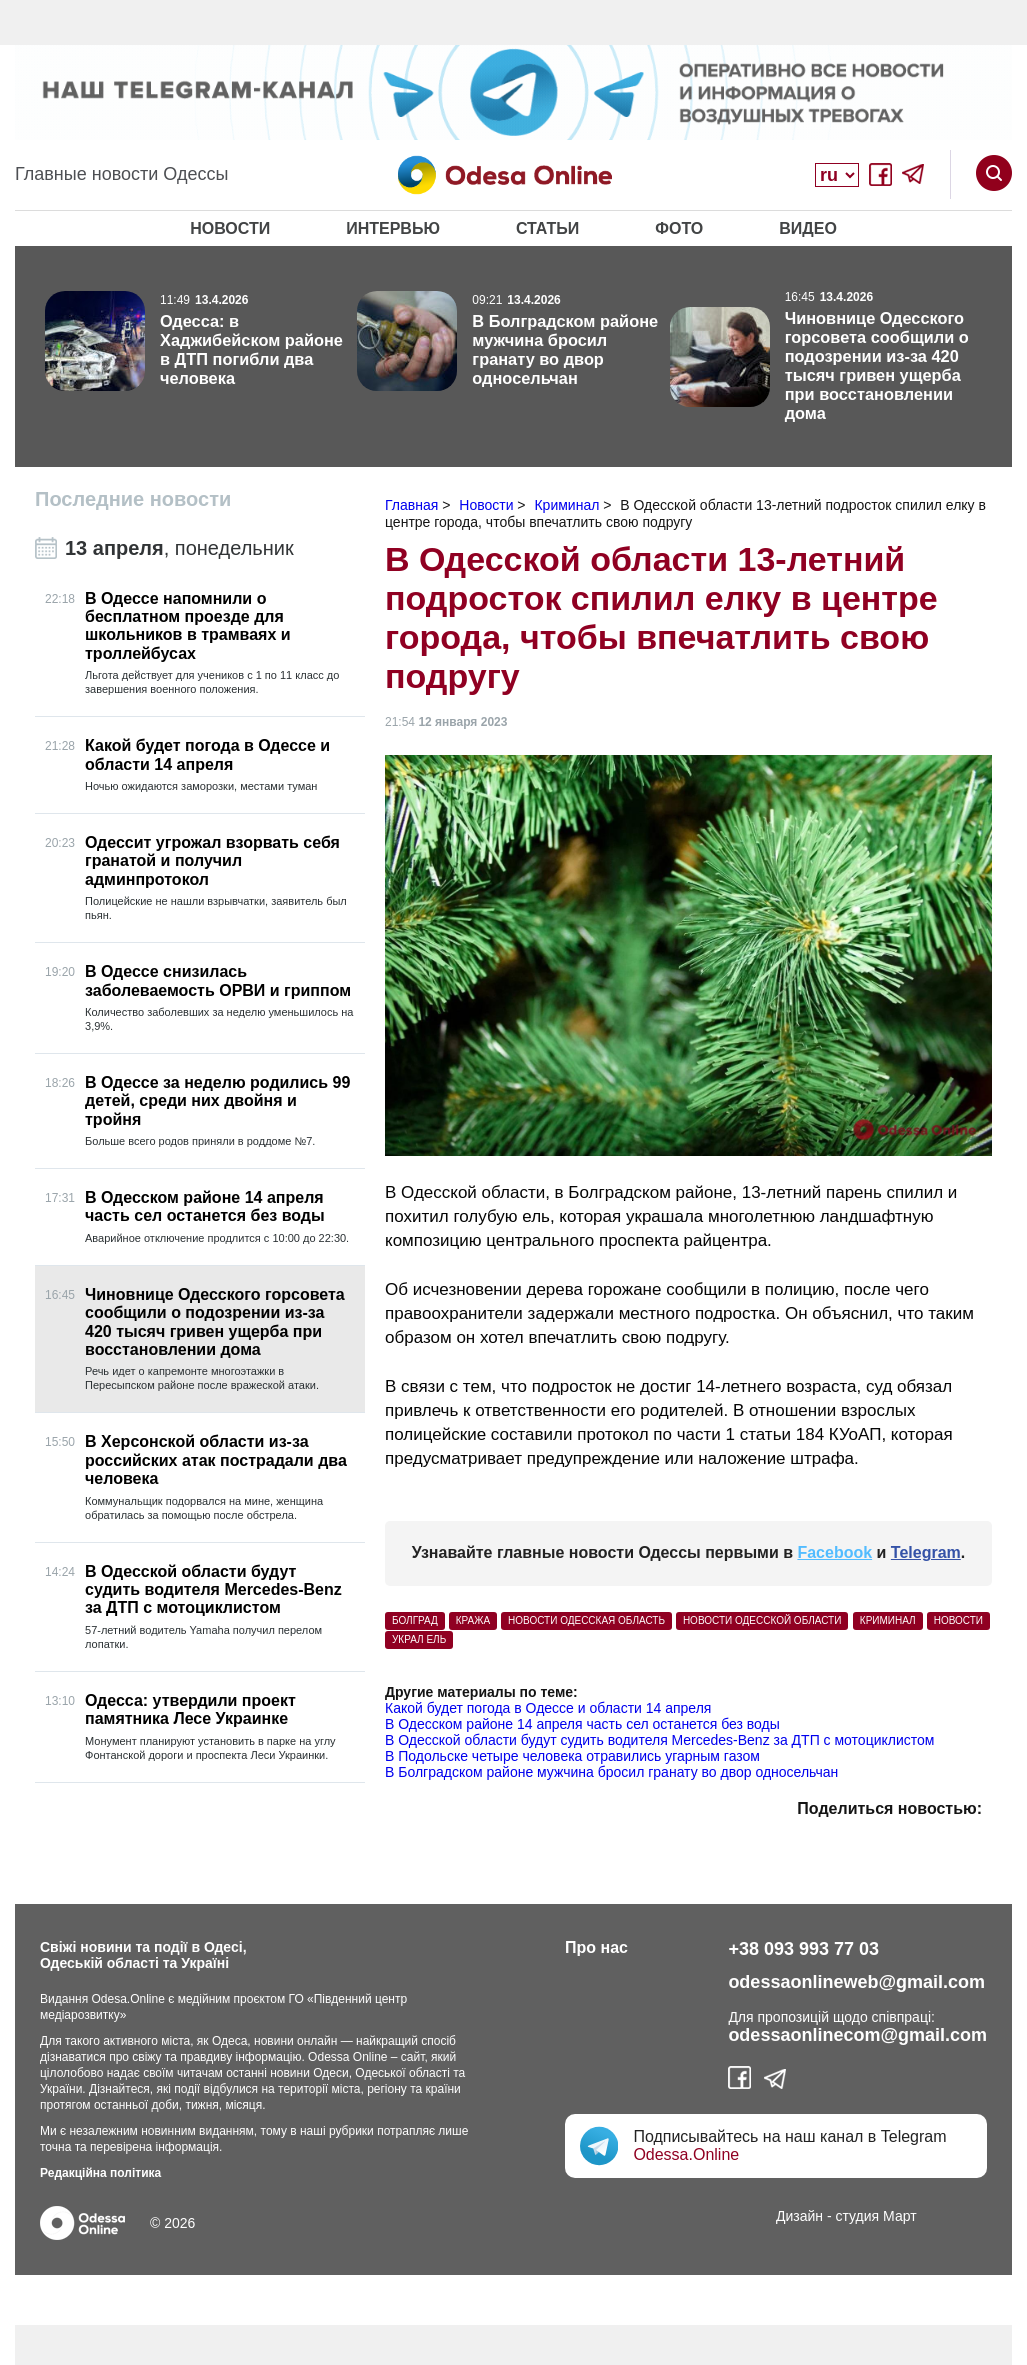 The height and width of the screenshot is (2365, 1027). Describe the element at coordinates (611, 1772) in the screenshot. I see `В Болградском районе мужчина бросил гранату во двор односельчан` at that location.